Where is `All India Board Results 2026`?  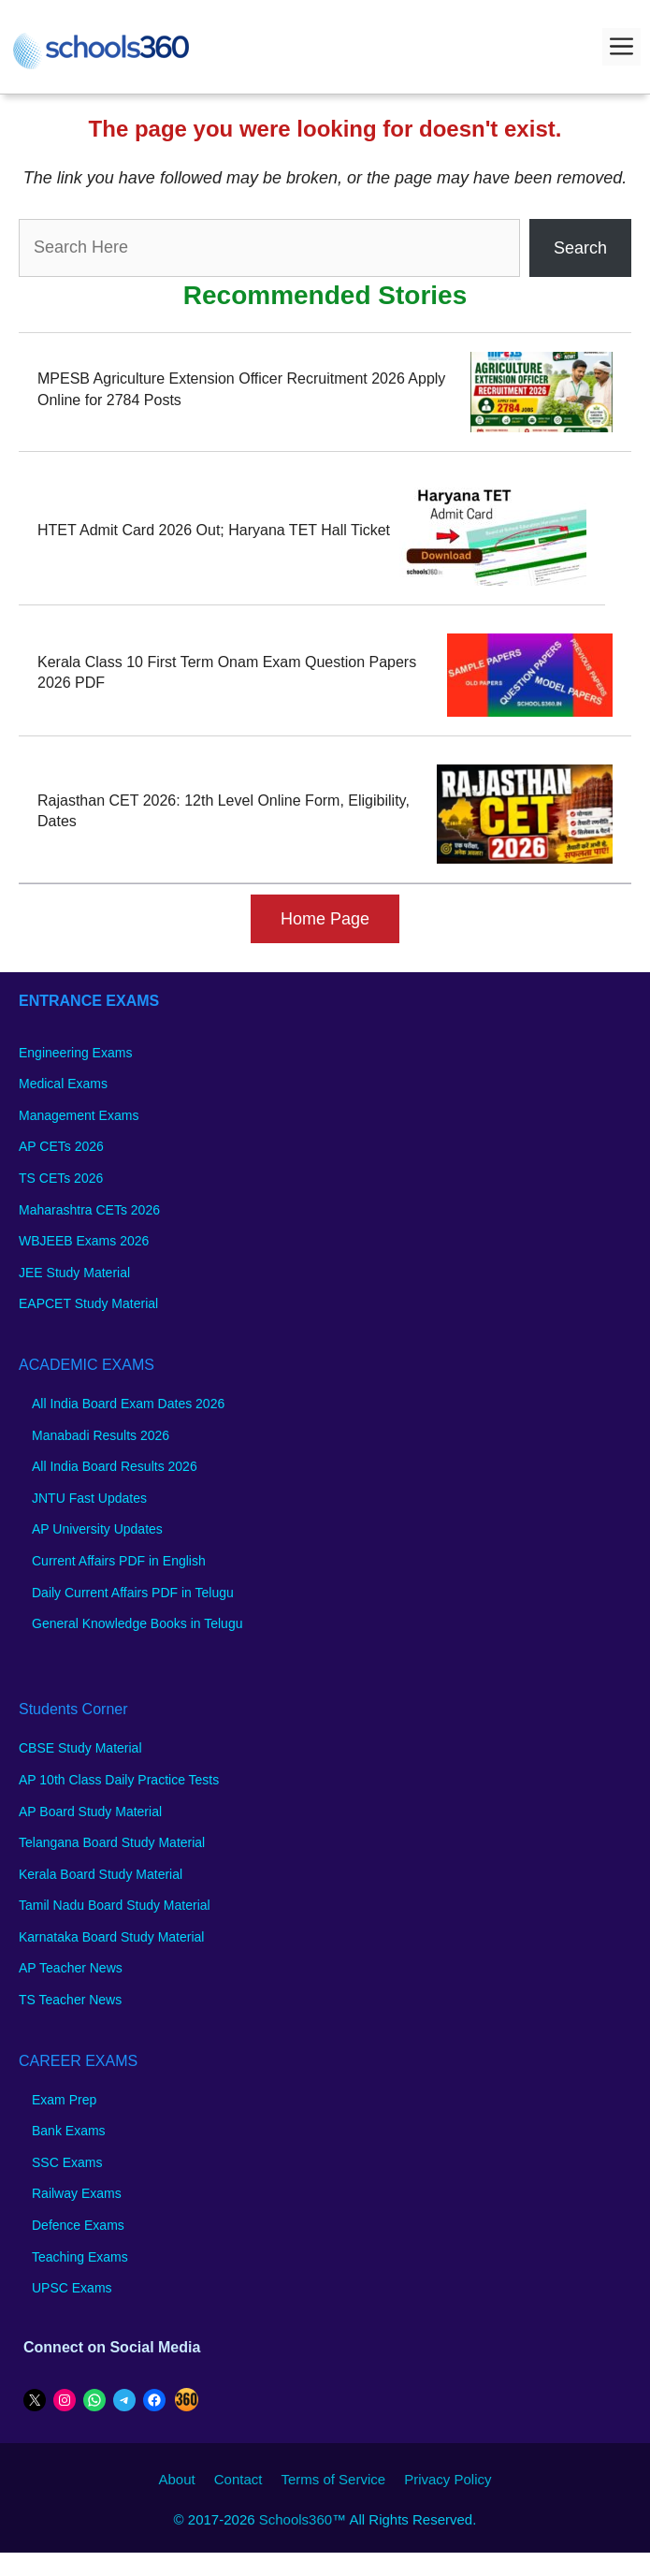
All India Board Results 2026 is located at coordinates (114, 1466).